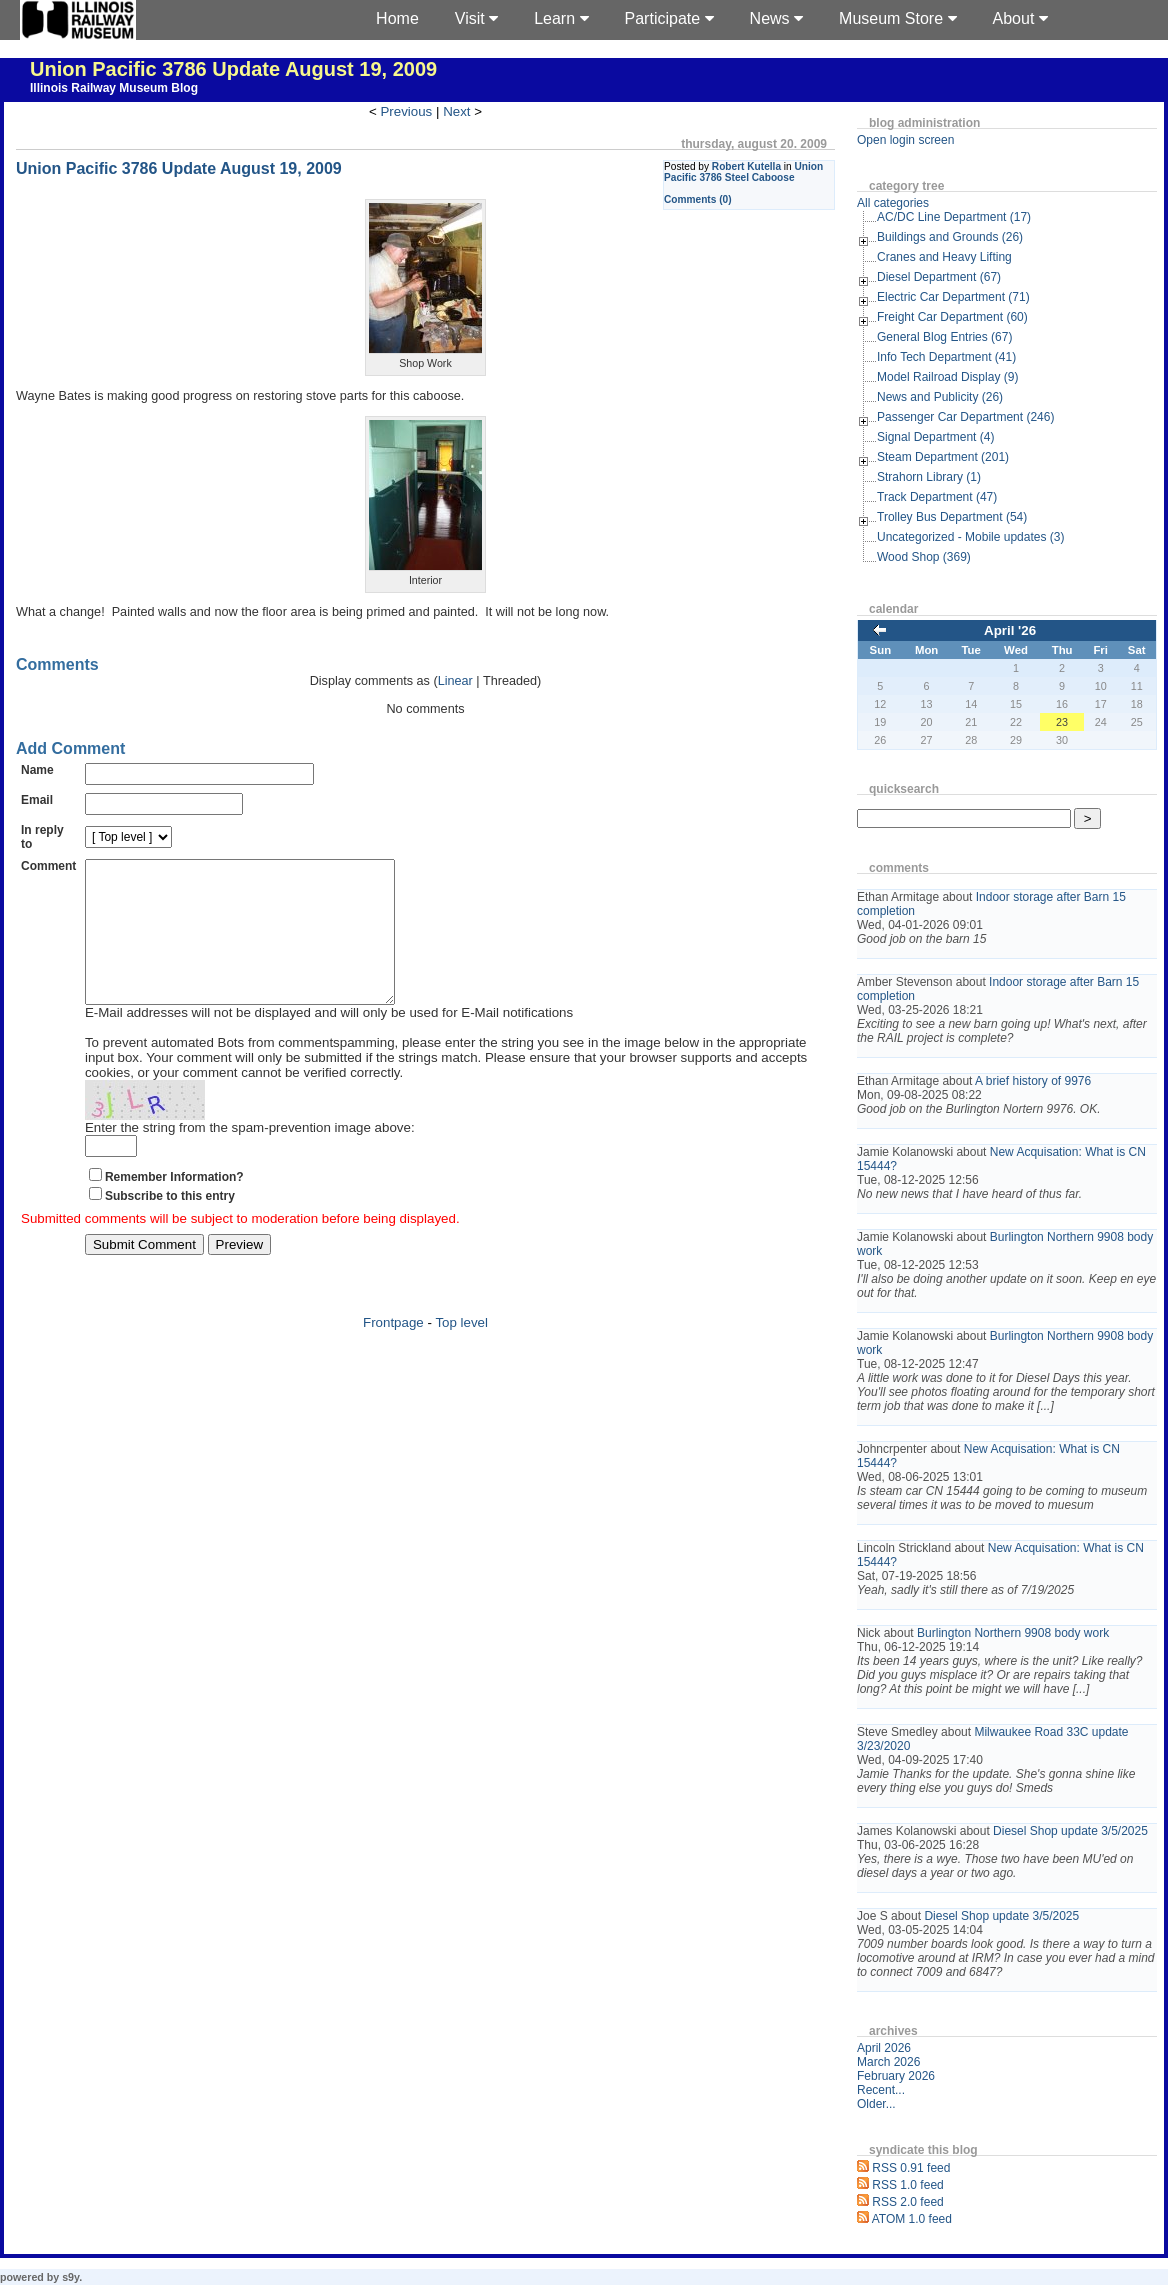 Image resolution: width=1168 pixels, height=2296 pixels. What do you see at coordinates (881, 2090) in the screenshot?
I see `Recent...` at bounding box center [881, 2090].